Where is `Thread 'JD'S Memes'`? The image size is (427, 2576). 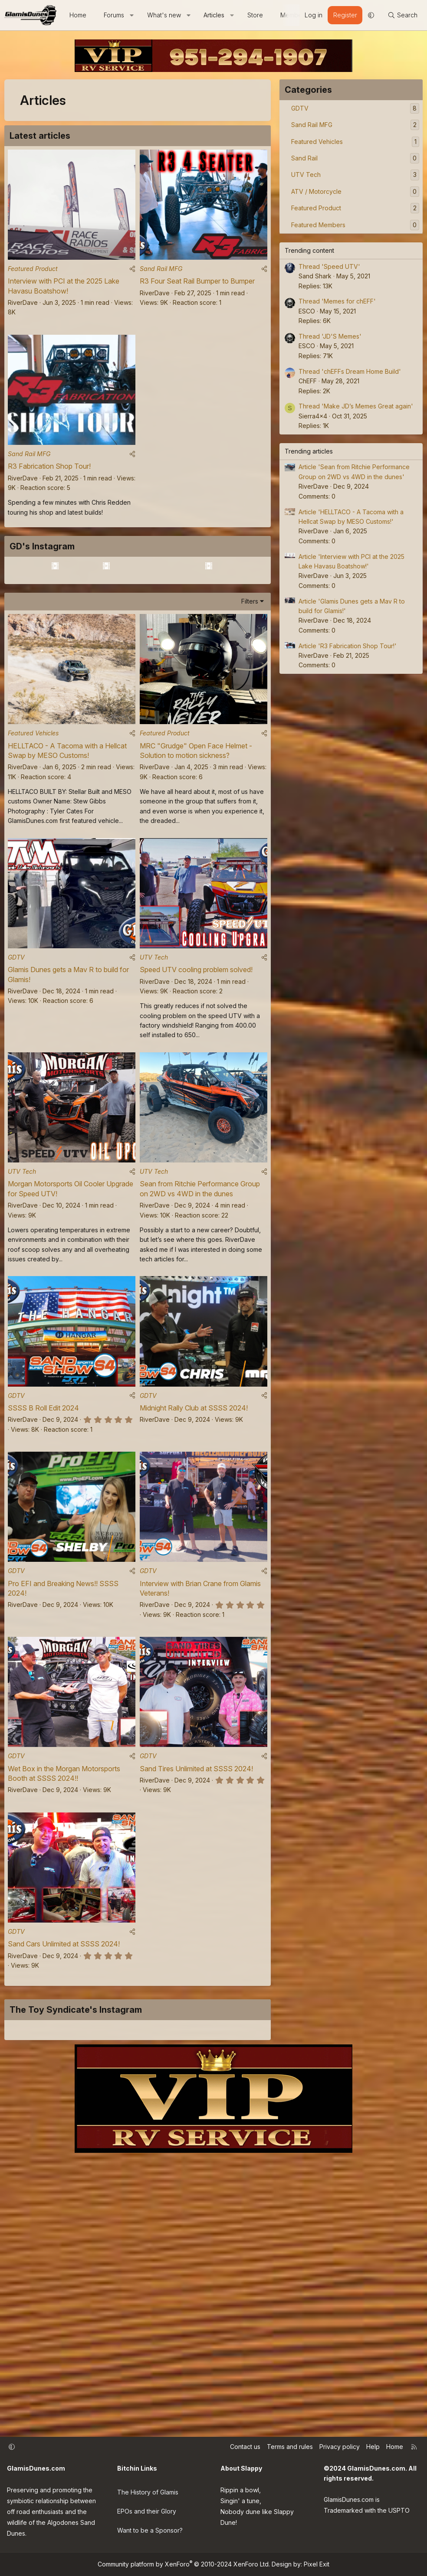 Thread 'JD'S Memes' is located at coordinates (330, 336).